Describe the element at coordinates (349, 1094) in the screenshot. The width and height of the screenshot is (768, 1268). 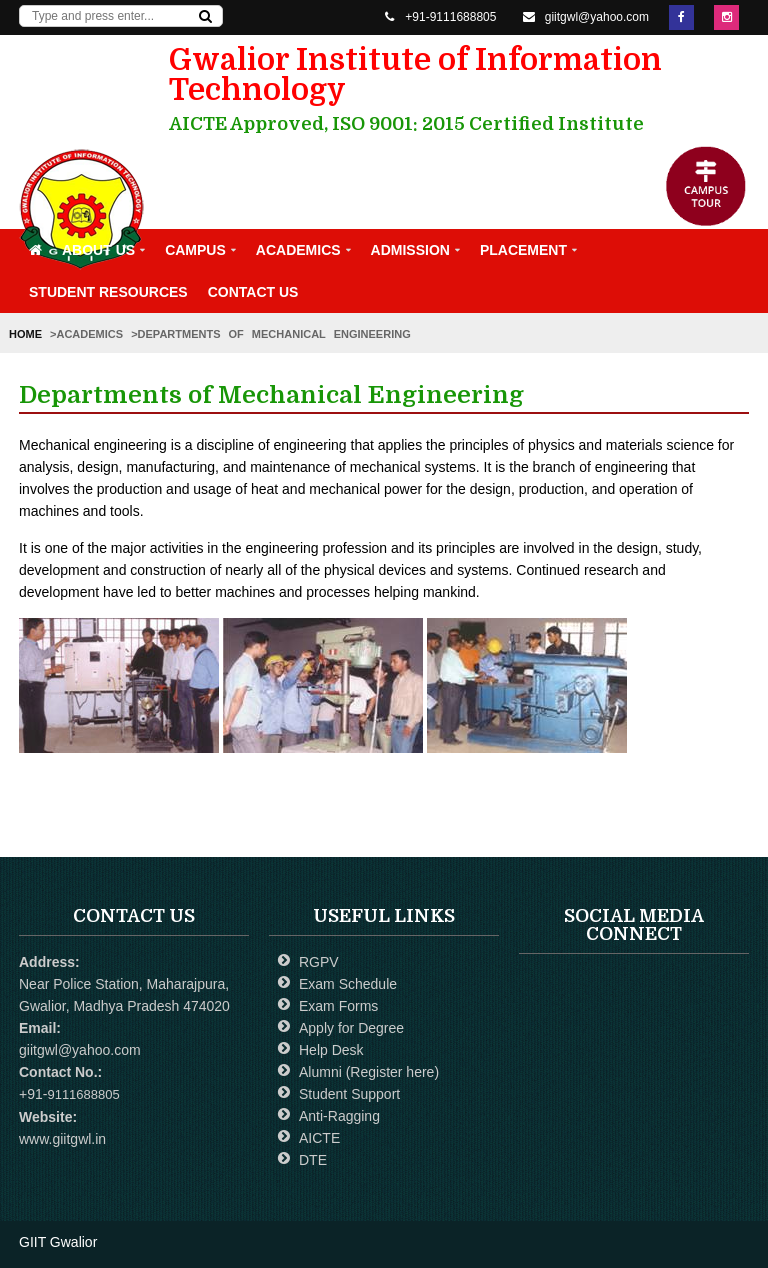
I see `Student Support` at that location.